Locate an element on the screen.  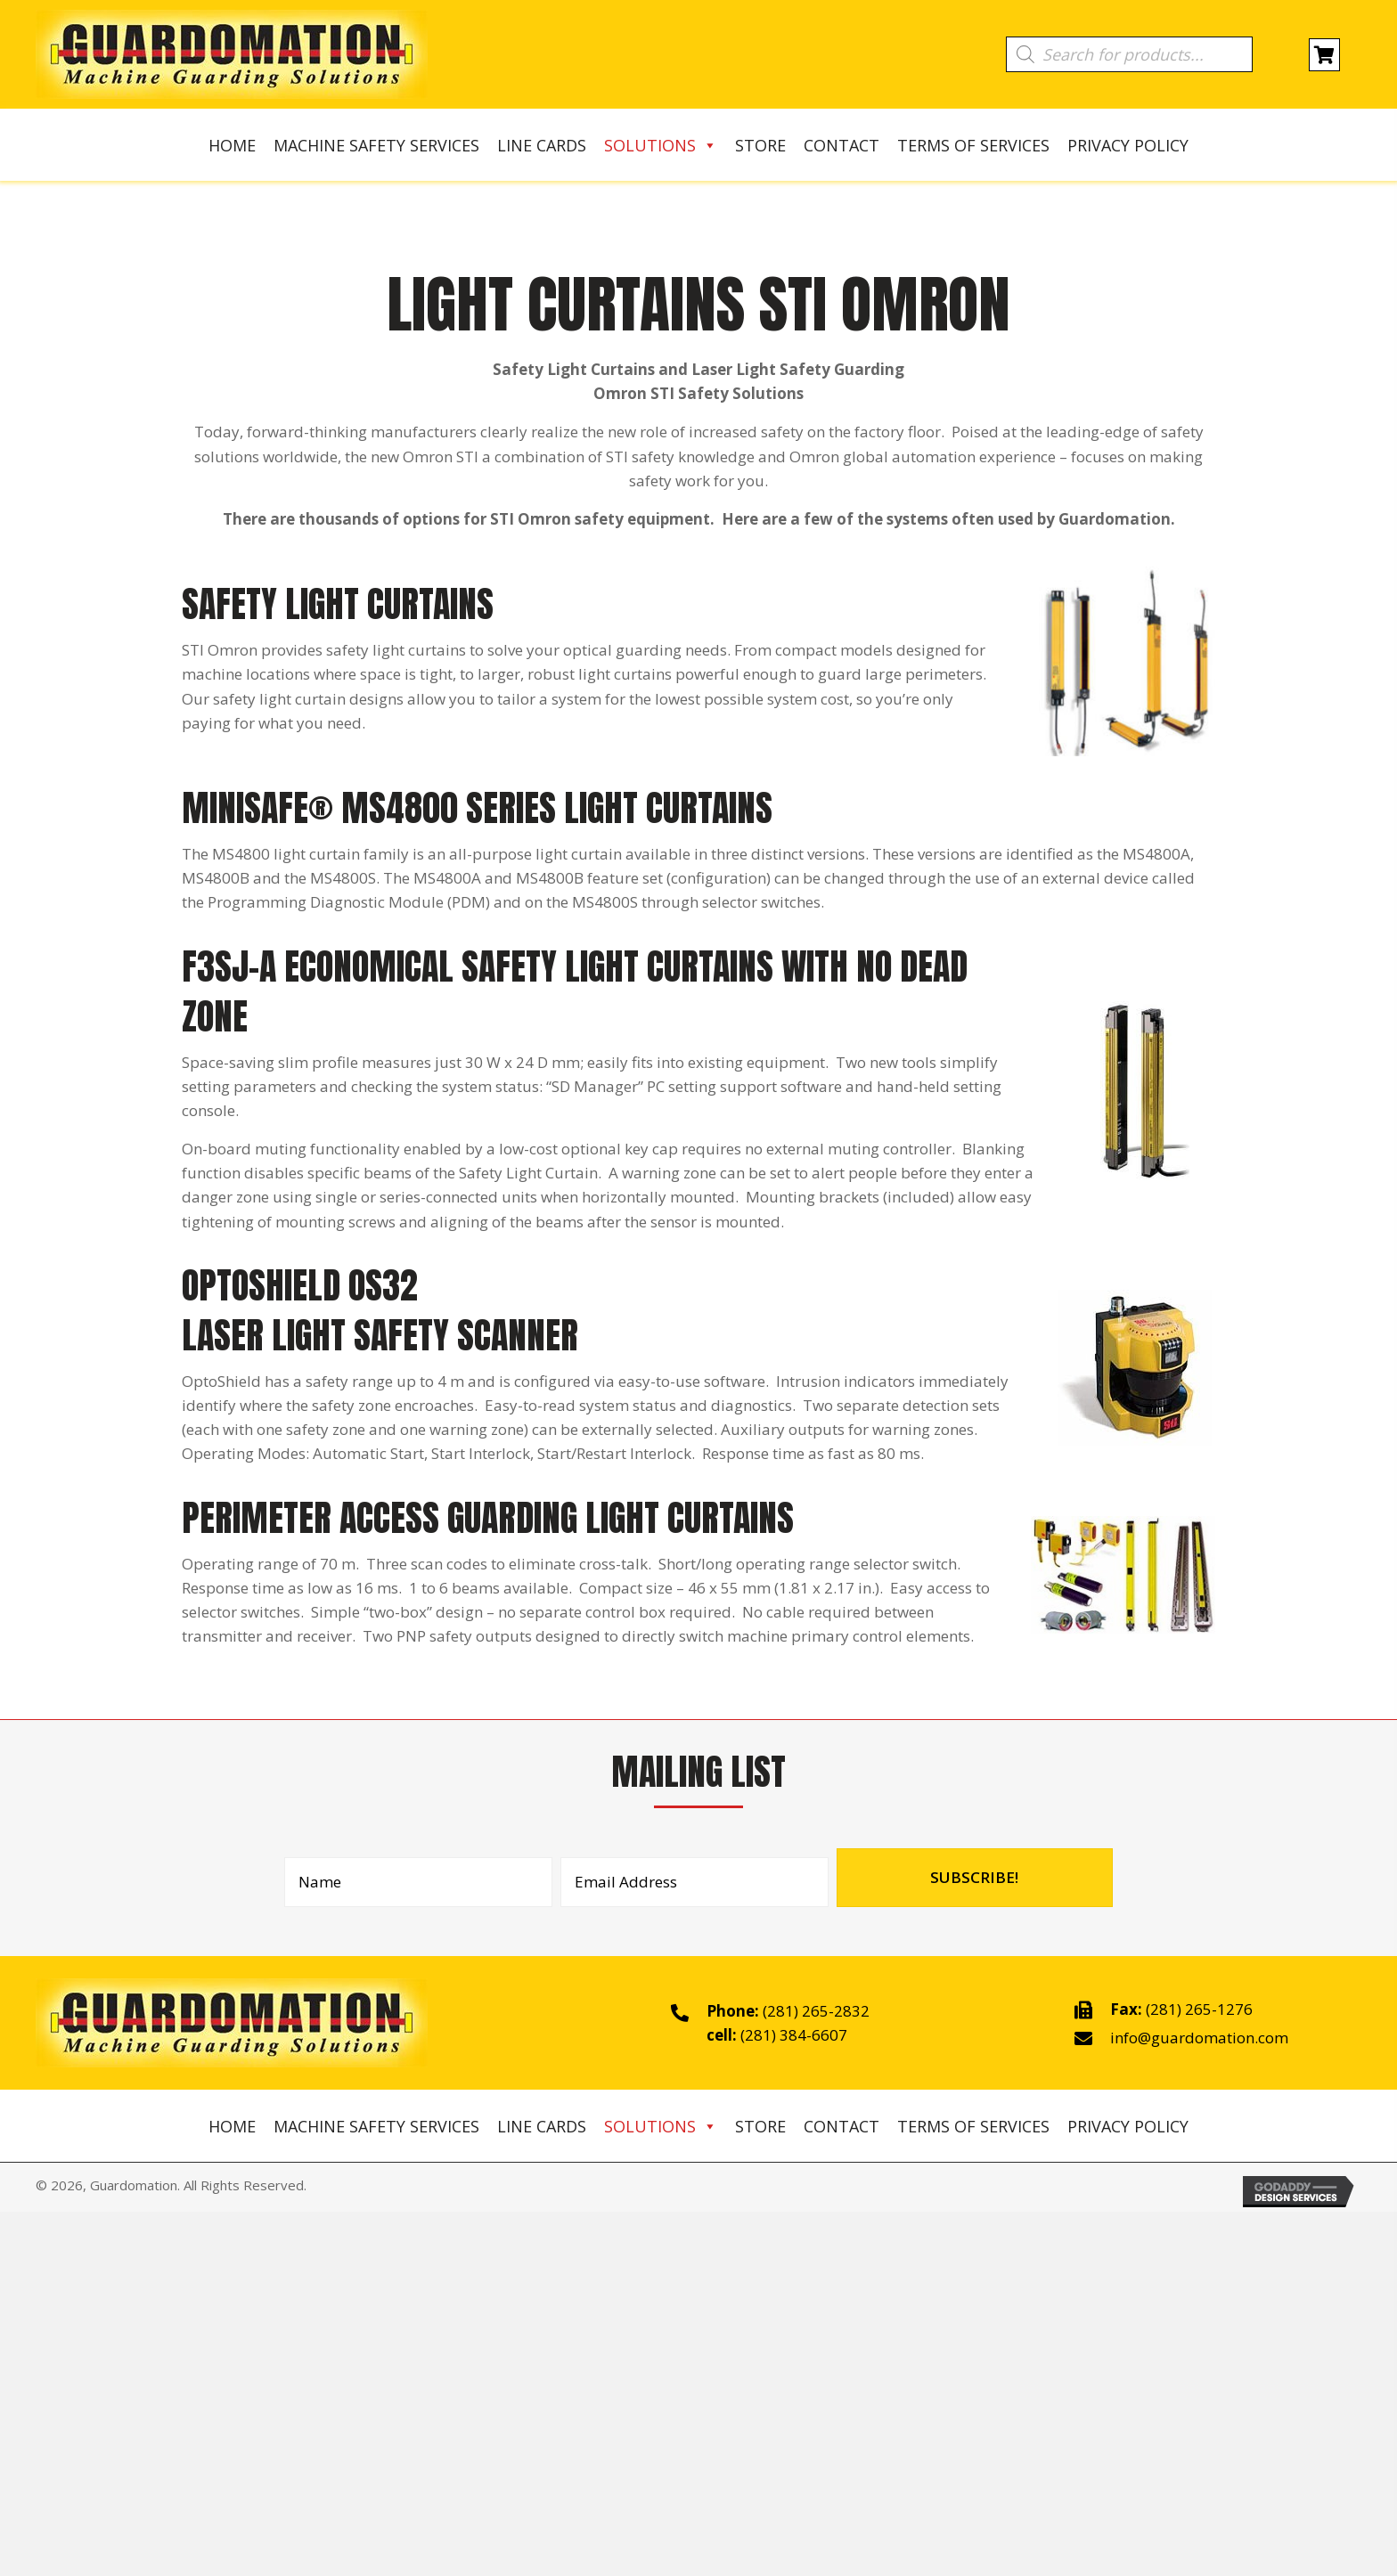
Solutions is located at coordinates (660, 145).